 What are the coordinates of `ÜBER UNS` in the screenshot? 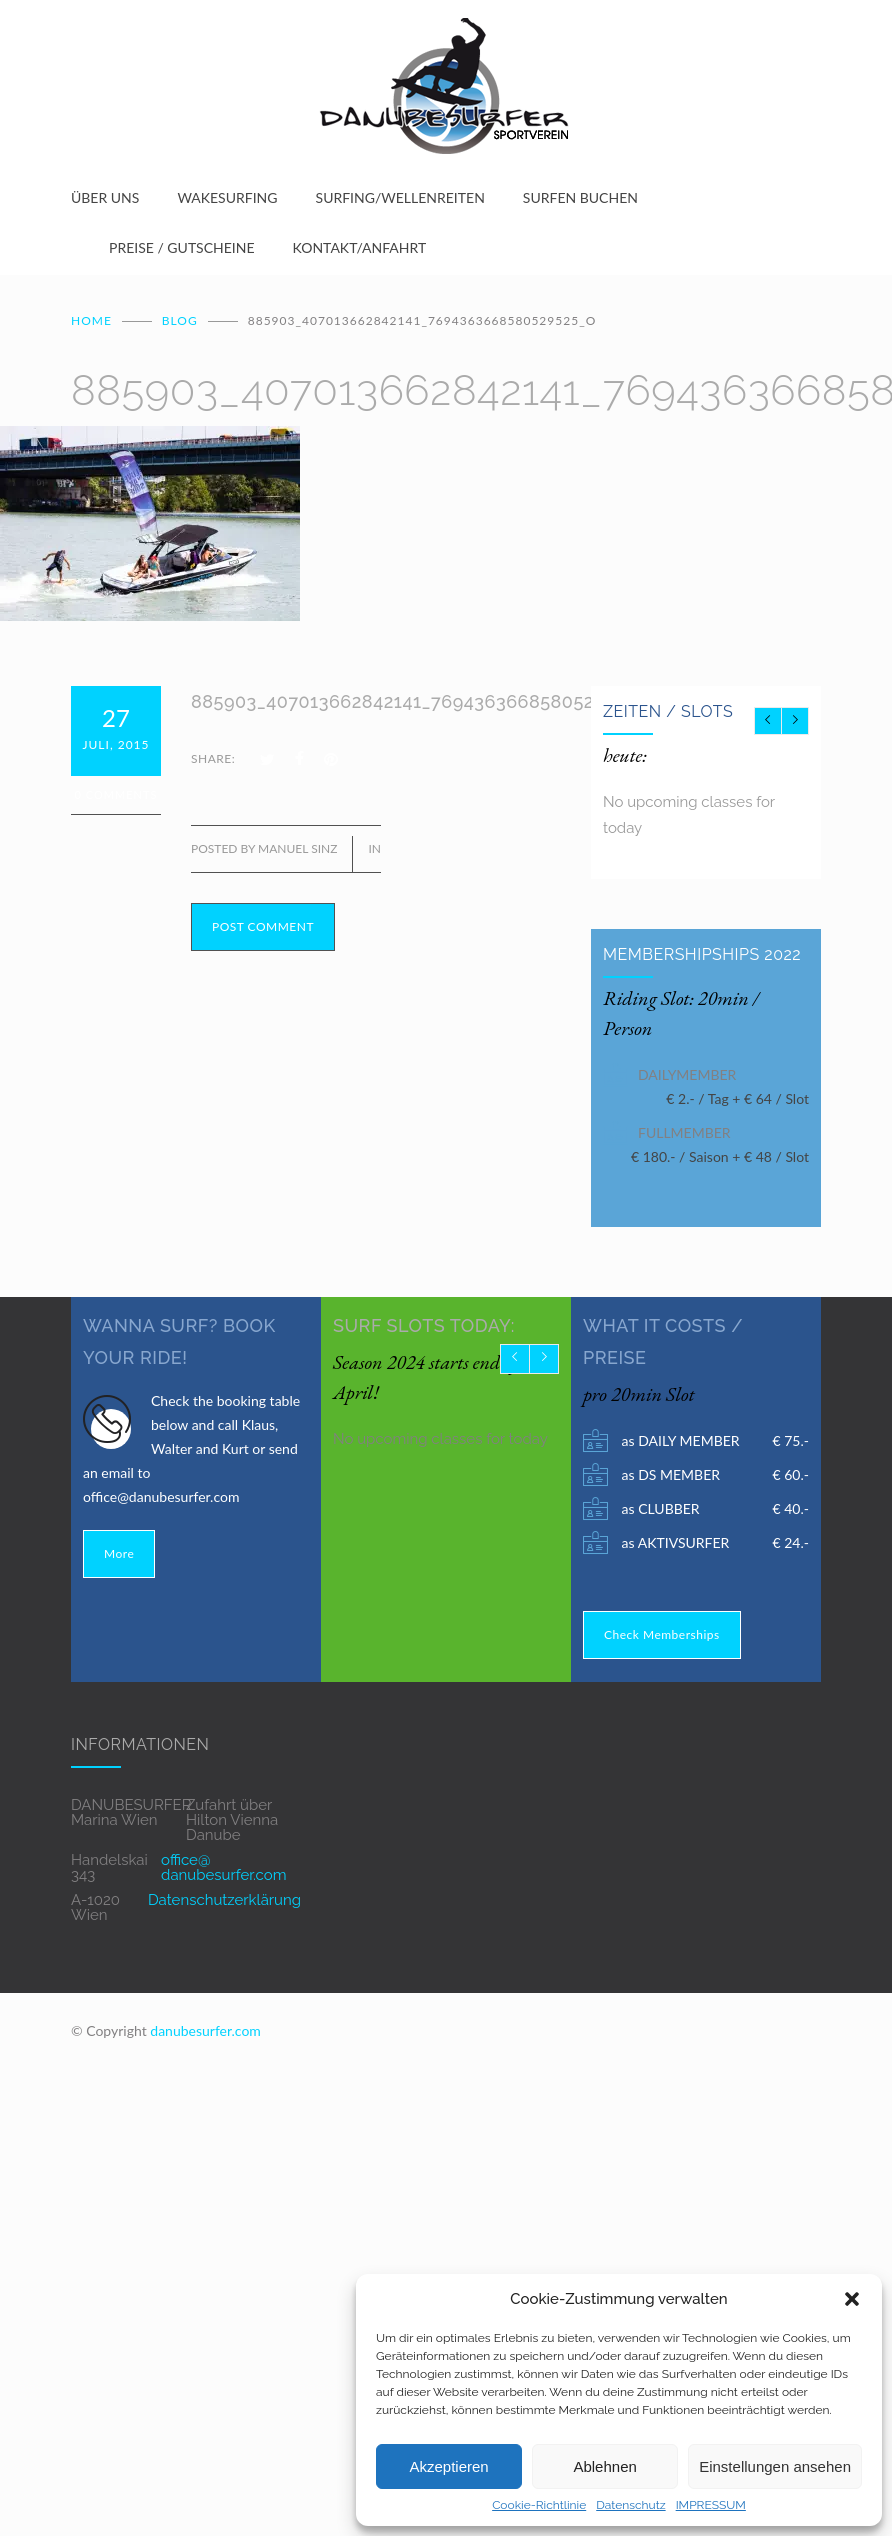 It's located at (105, 197).